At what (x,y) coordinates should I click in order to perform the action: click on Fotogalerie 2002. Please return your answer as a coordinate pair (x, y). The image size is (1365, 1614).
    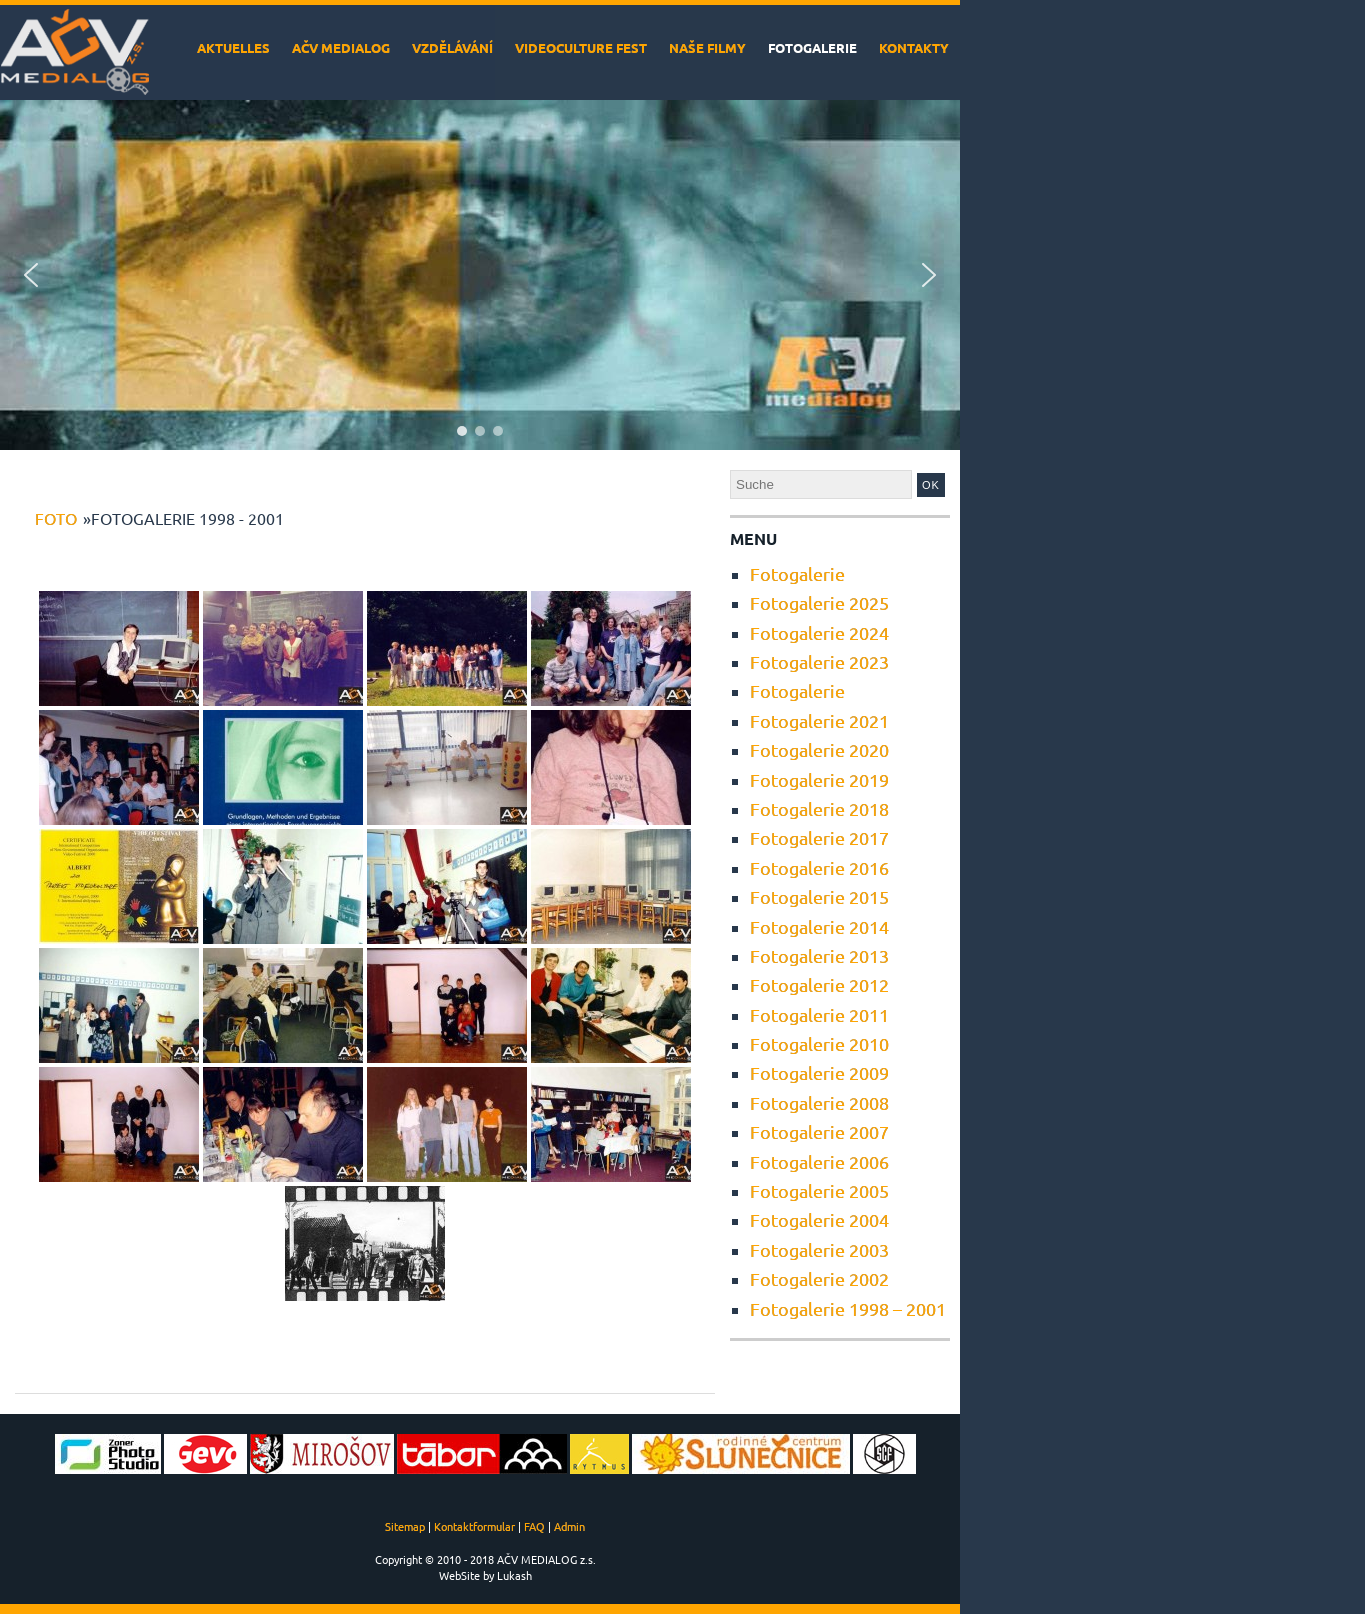
    Looking at the image, I should click on (819, 1278).